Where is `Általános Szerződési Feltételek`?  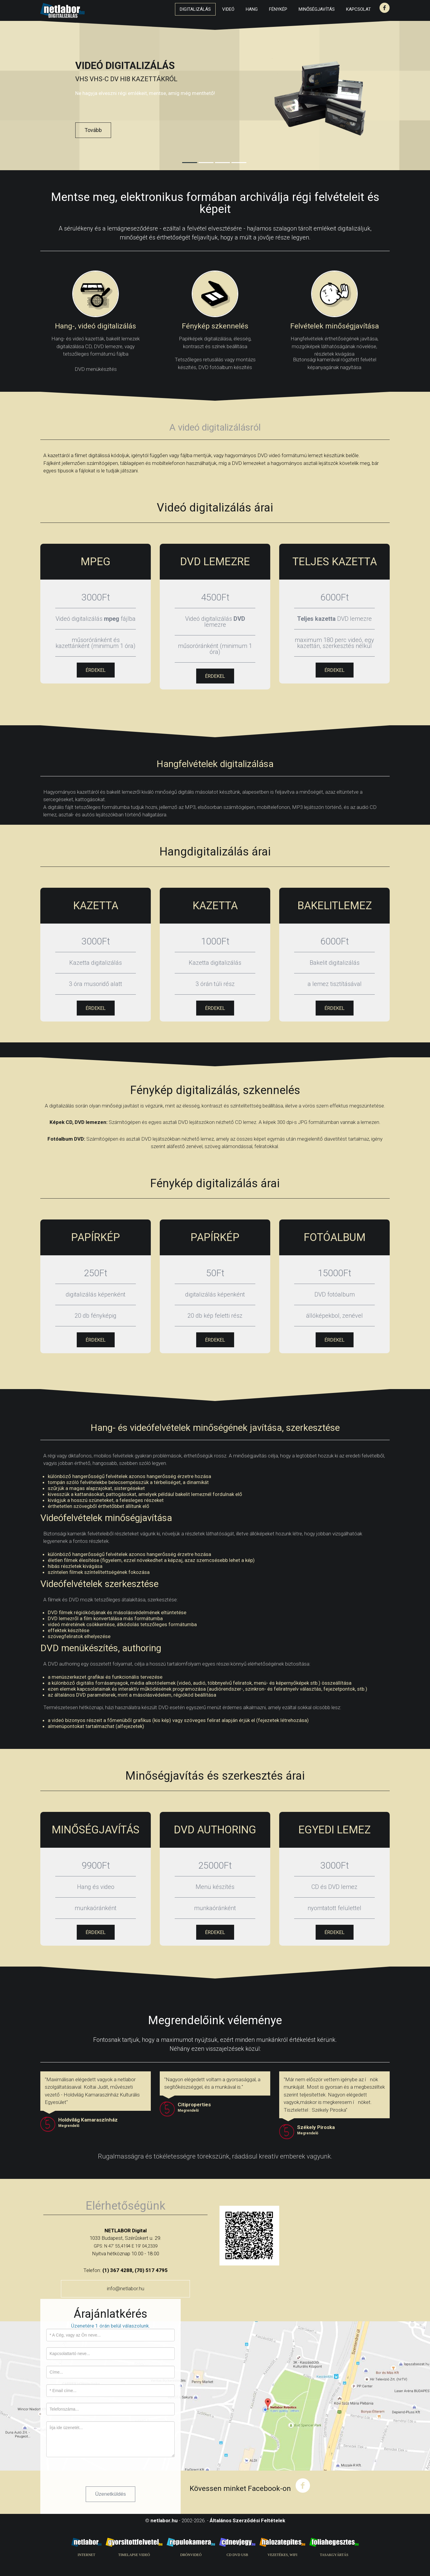 Általános Szerződési Feltételek is located at coordinates (247, 2520).